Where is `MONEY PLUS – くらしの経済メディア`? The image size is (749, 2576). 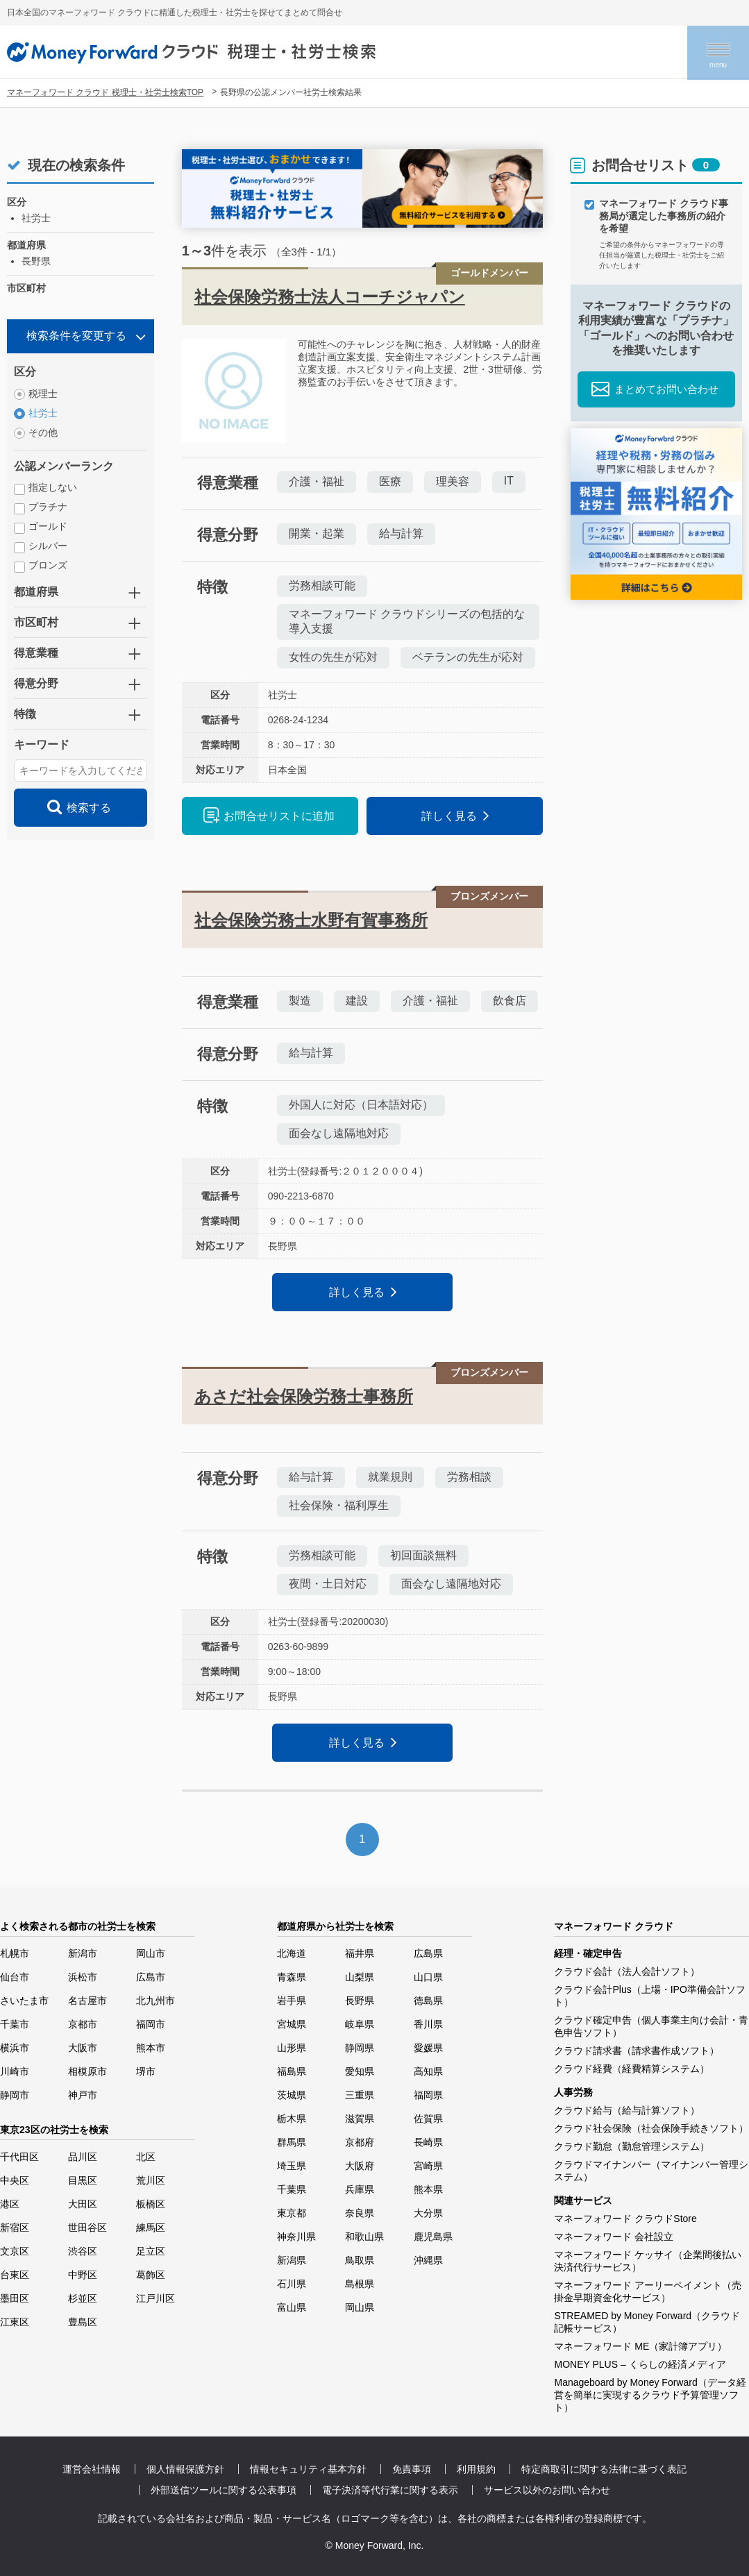 MONEY PLUS – くらしの経済メディア is located at coordinates (639, 2364).